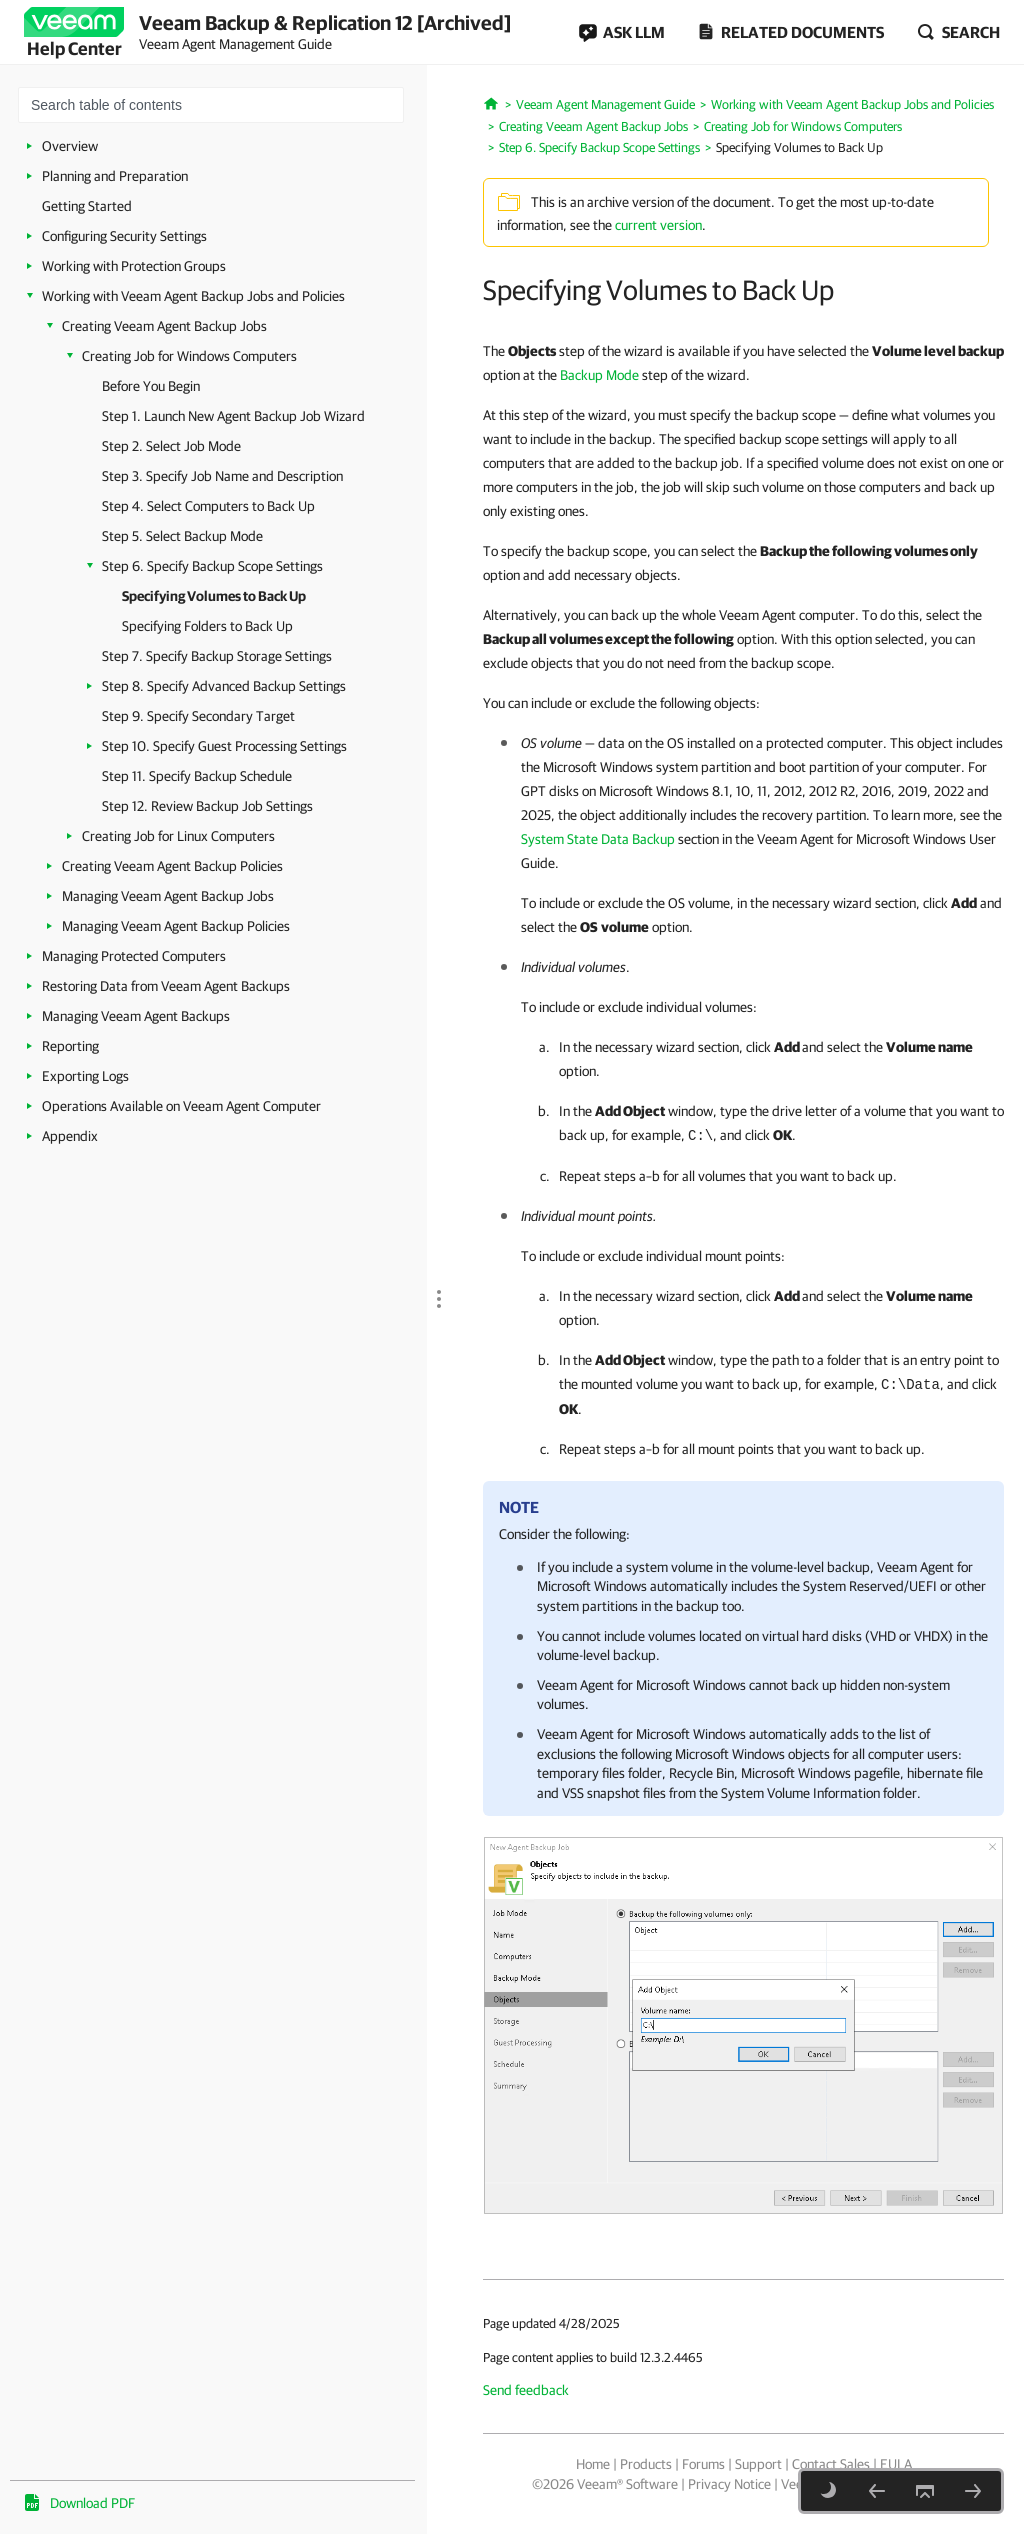 The height and width of the screenshot is (2534, 1024). Describe the element at coordinates (189, 356) in the screenshot. I see `Creating Job for Windows Computers` at that location.